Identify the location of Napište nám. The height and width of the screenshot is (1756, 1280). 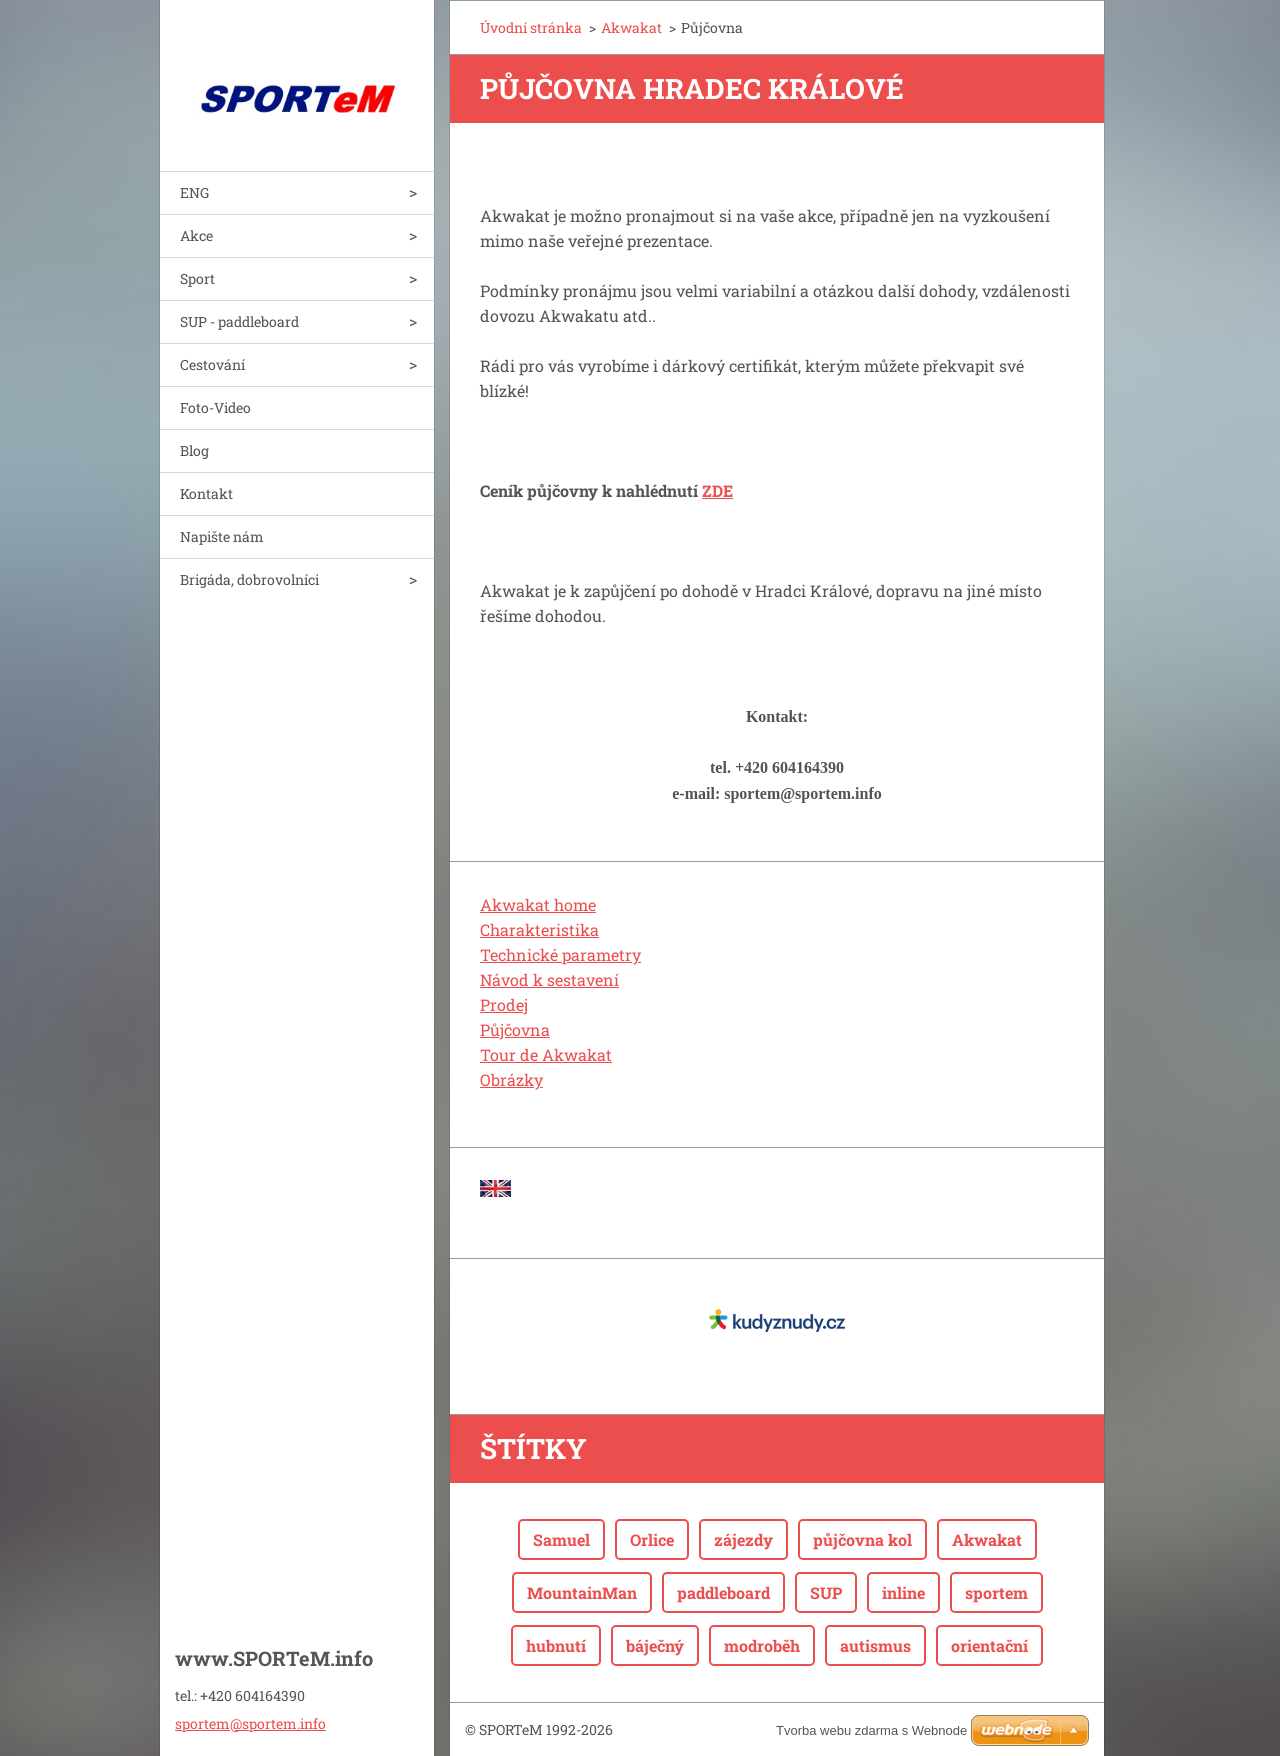
(222, 536).